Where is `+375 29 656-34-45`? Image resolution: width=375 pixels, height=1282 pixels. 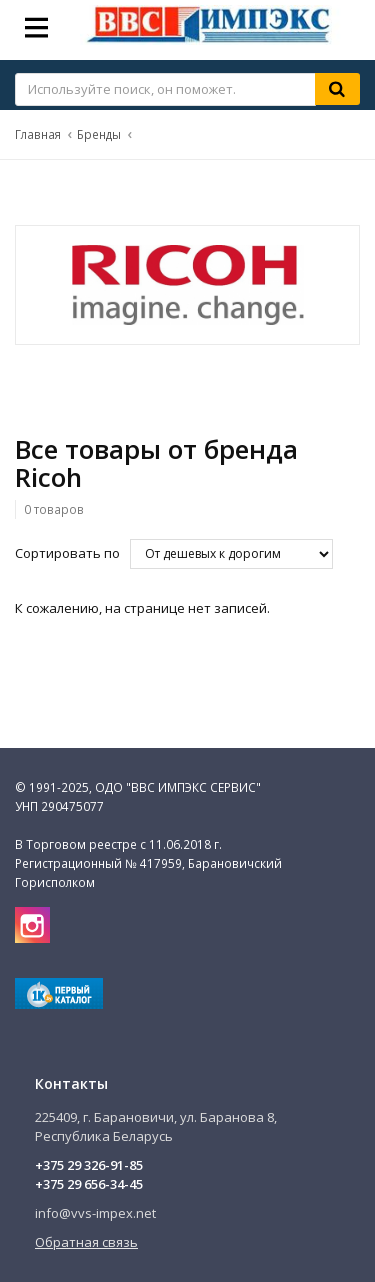 +375 29 656-34-45 is located at coordinates (89, 1184).